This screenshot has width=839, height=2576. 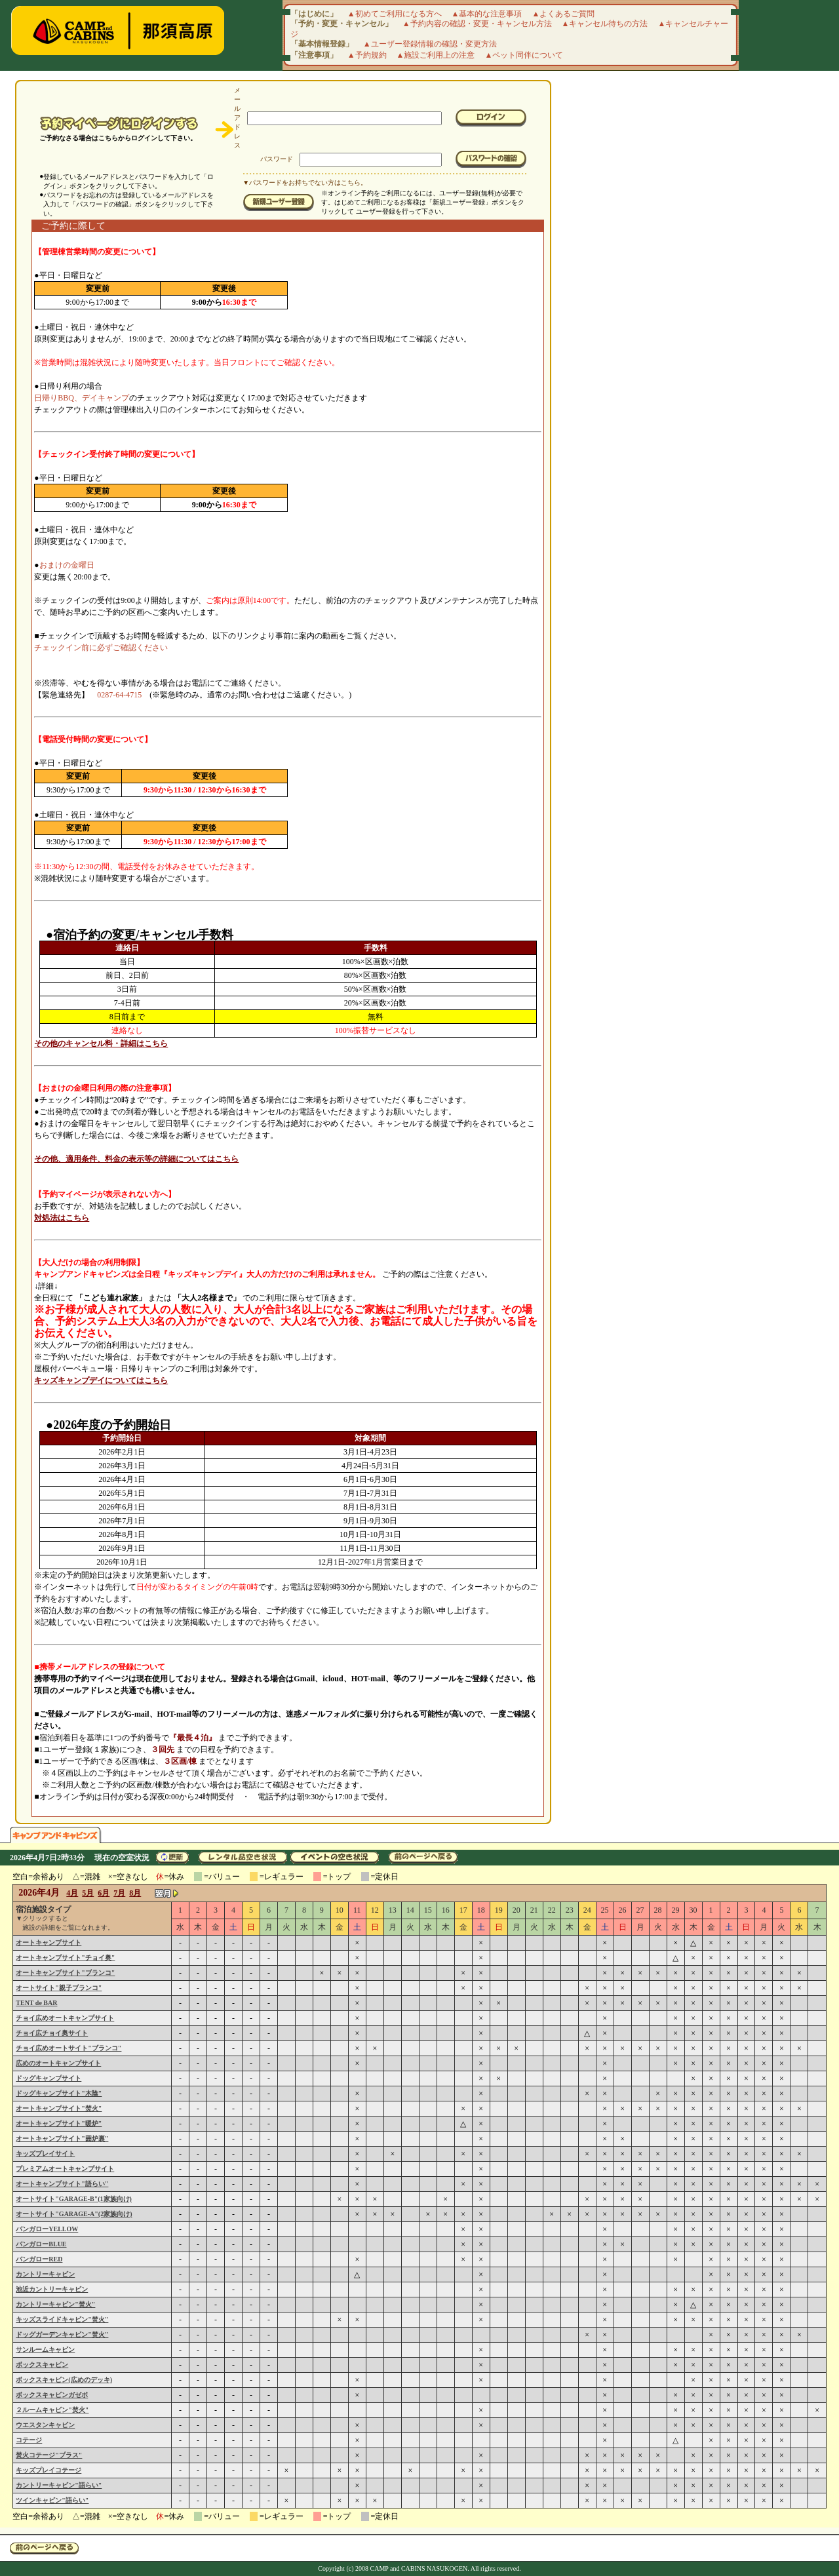 What do you see at coordinates (62, 2138) in the screenshot?
I see `オートキャンプサイト"囲炉裏"` at bounding box center [62, 2138].